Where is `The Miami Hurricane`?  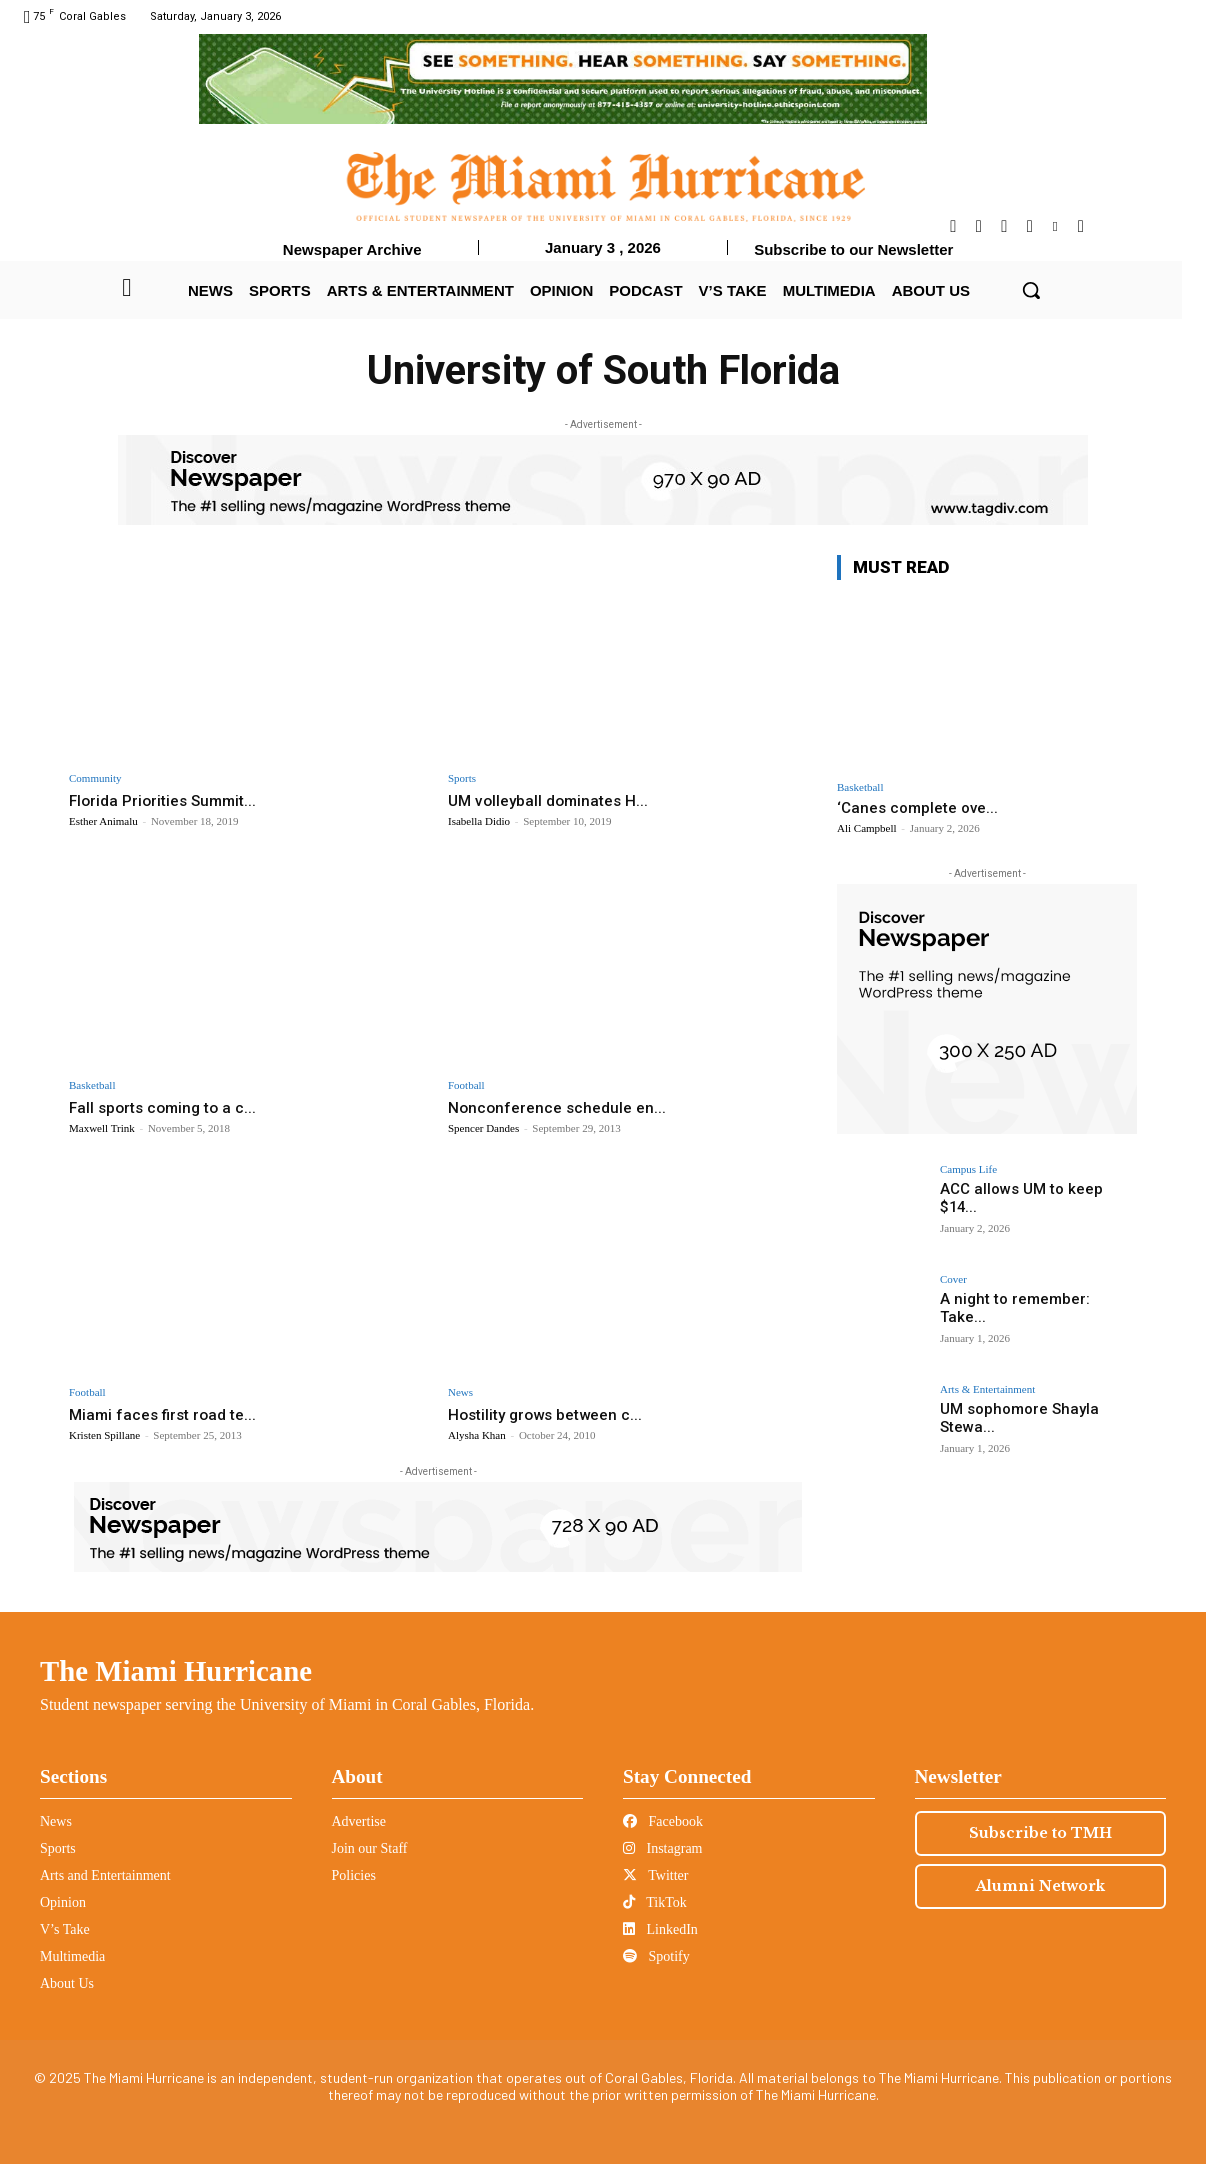
The Miami Hurricane is located at coordinates (176, 1671).